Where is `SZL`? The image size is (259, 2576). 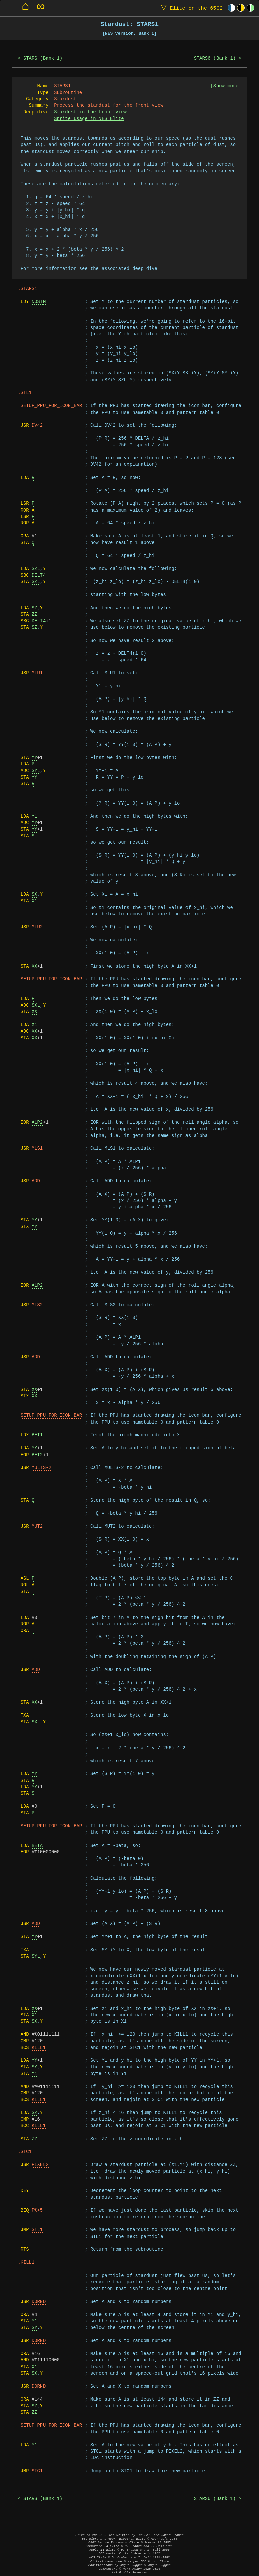
SZL is located at coordinates (36, 569).